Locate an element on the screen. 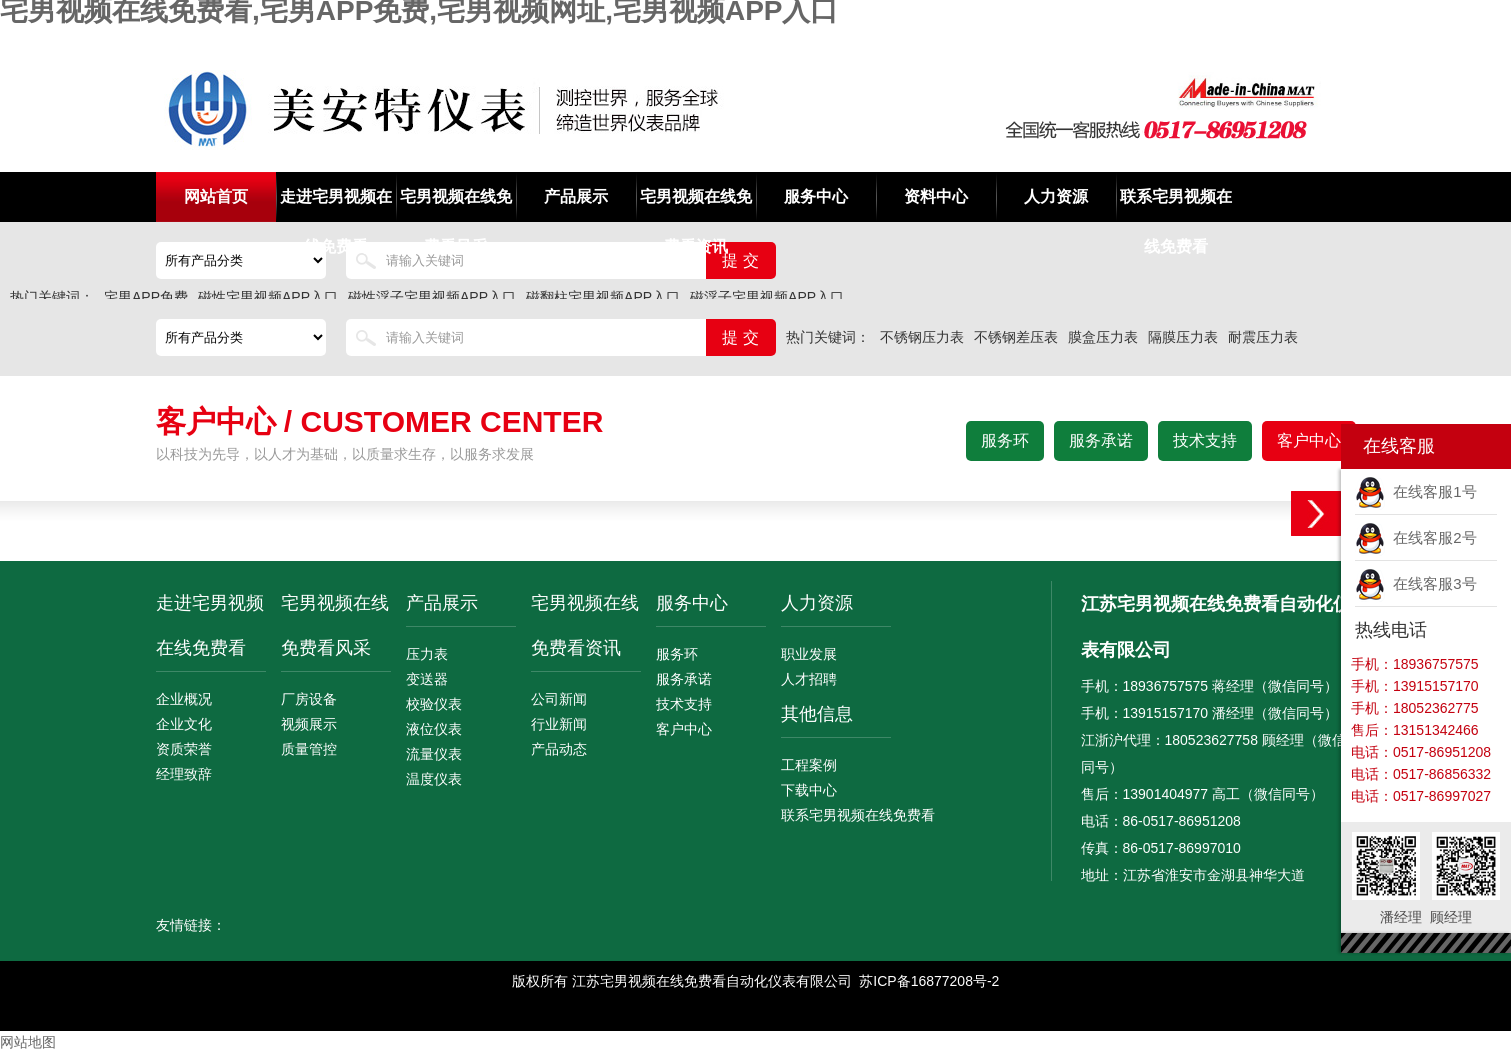 The height and width of the screenshot is (1053, 1511). 变送器 is located at coordinates (427, 679).